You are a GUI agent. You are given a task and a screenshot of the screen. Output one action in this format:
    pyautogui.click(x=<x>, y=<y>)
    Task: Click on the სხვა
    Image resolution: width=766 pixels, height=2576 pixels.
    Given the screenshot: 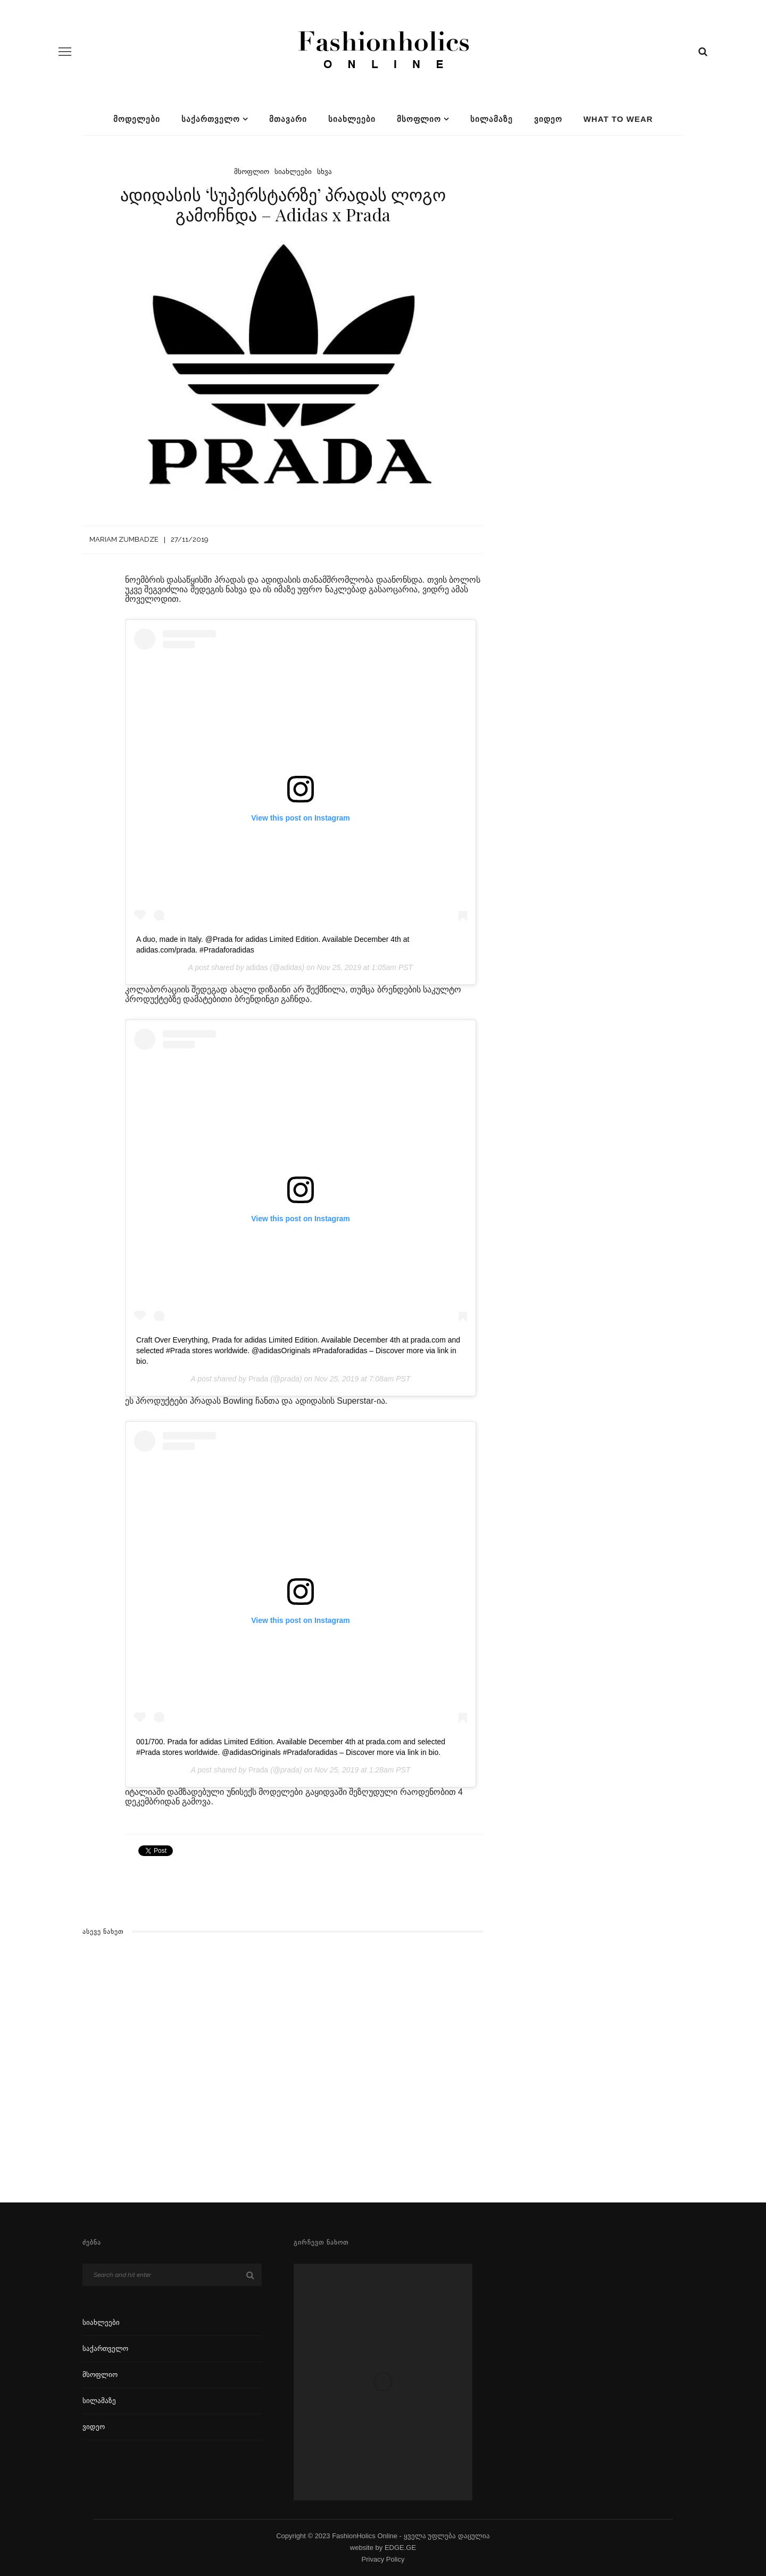 What is the action you would take?
    pyautogui.click(x=324, y=172)
    